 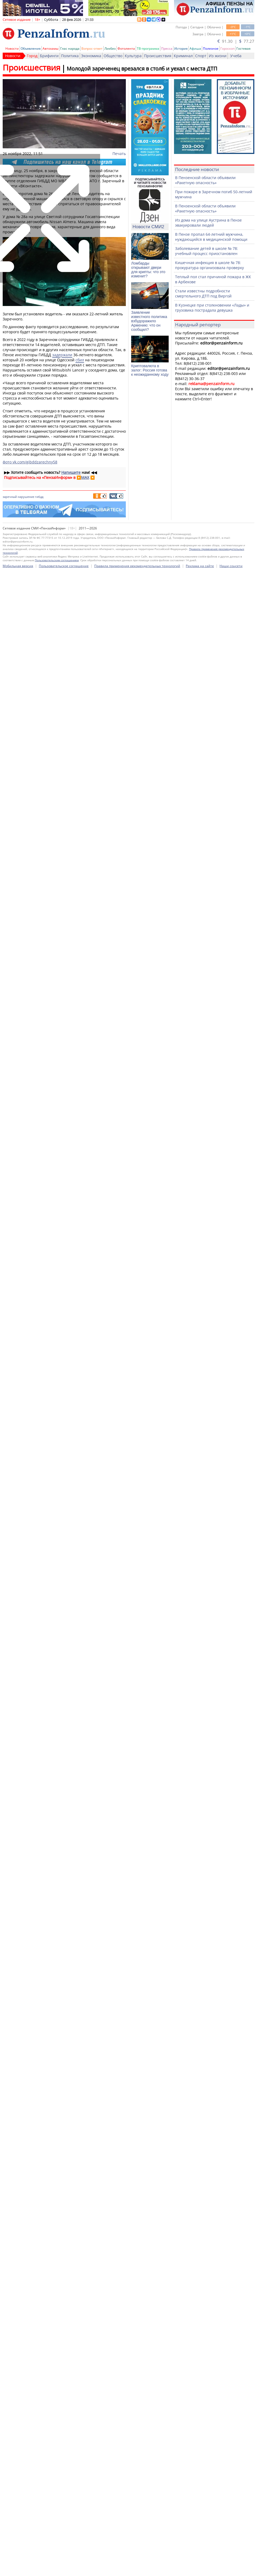 What do you see at coordinates (235, 55) in the screenshot?
I see `Учеба` at bounding box center [235, 55].